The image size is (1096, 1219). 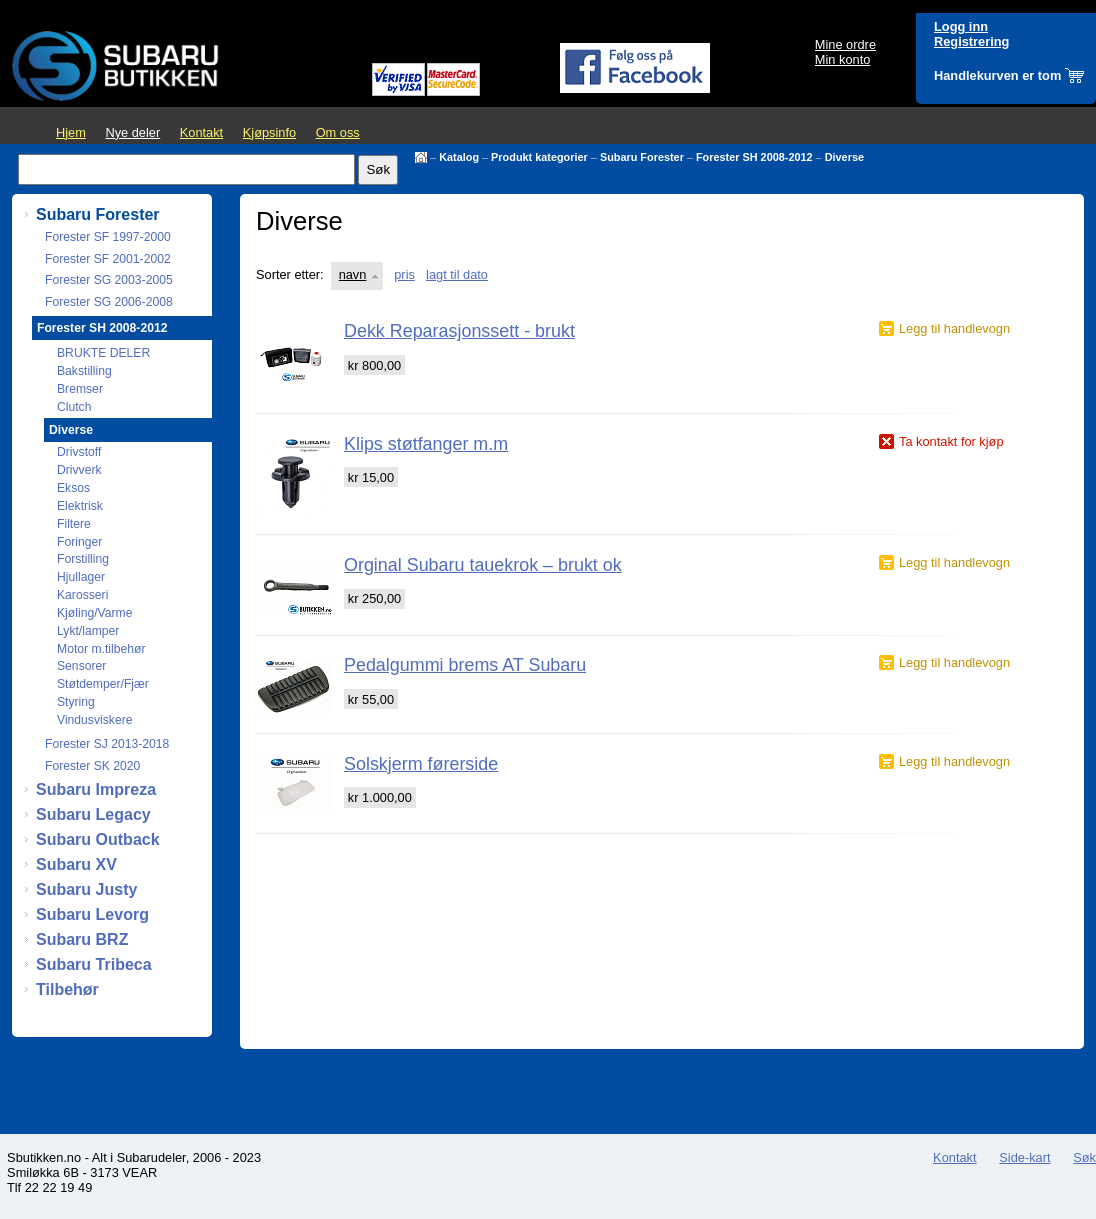 What do you see at coordinates (754, 157) in the screenshot?
I see `Forester SH 2008-2012` at bounding box center [754, 157].